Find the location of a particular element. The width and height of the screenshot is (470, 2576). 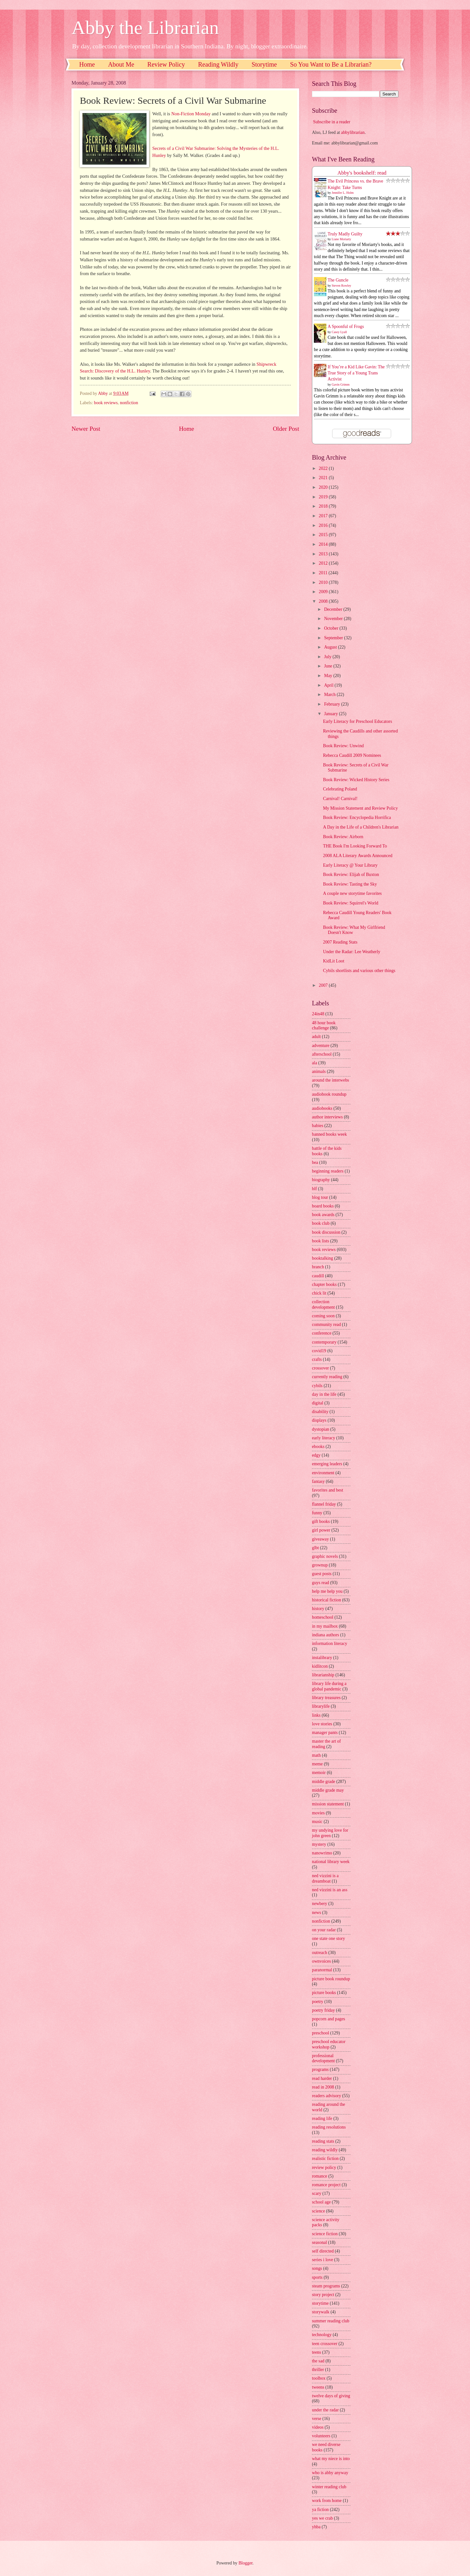

teen crossover is located at coordinates (324, 2343).